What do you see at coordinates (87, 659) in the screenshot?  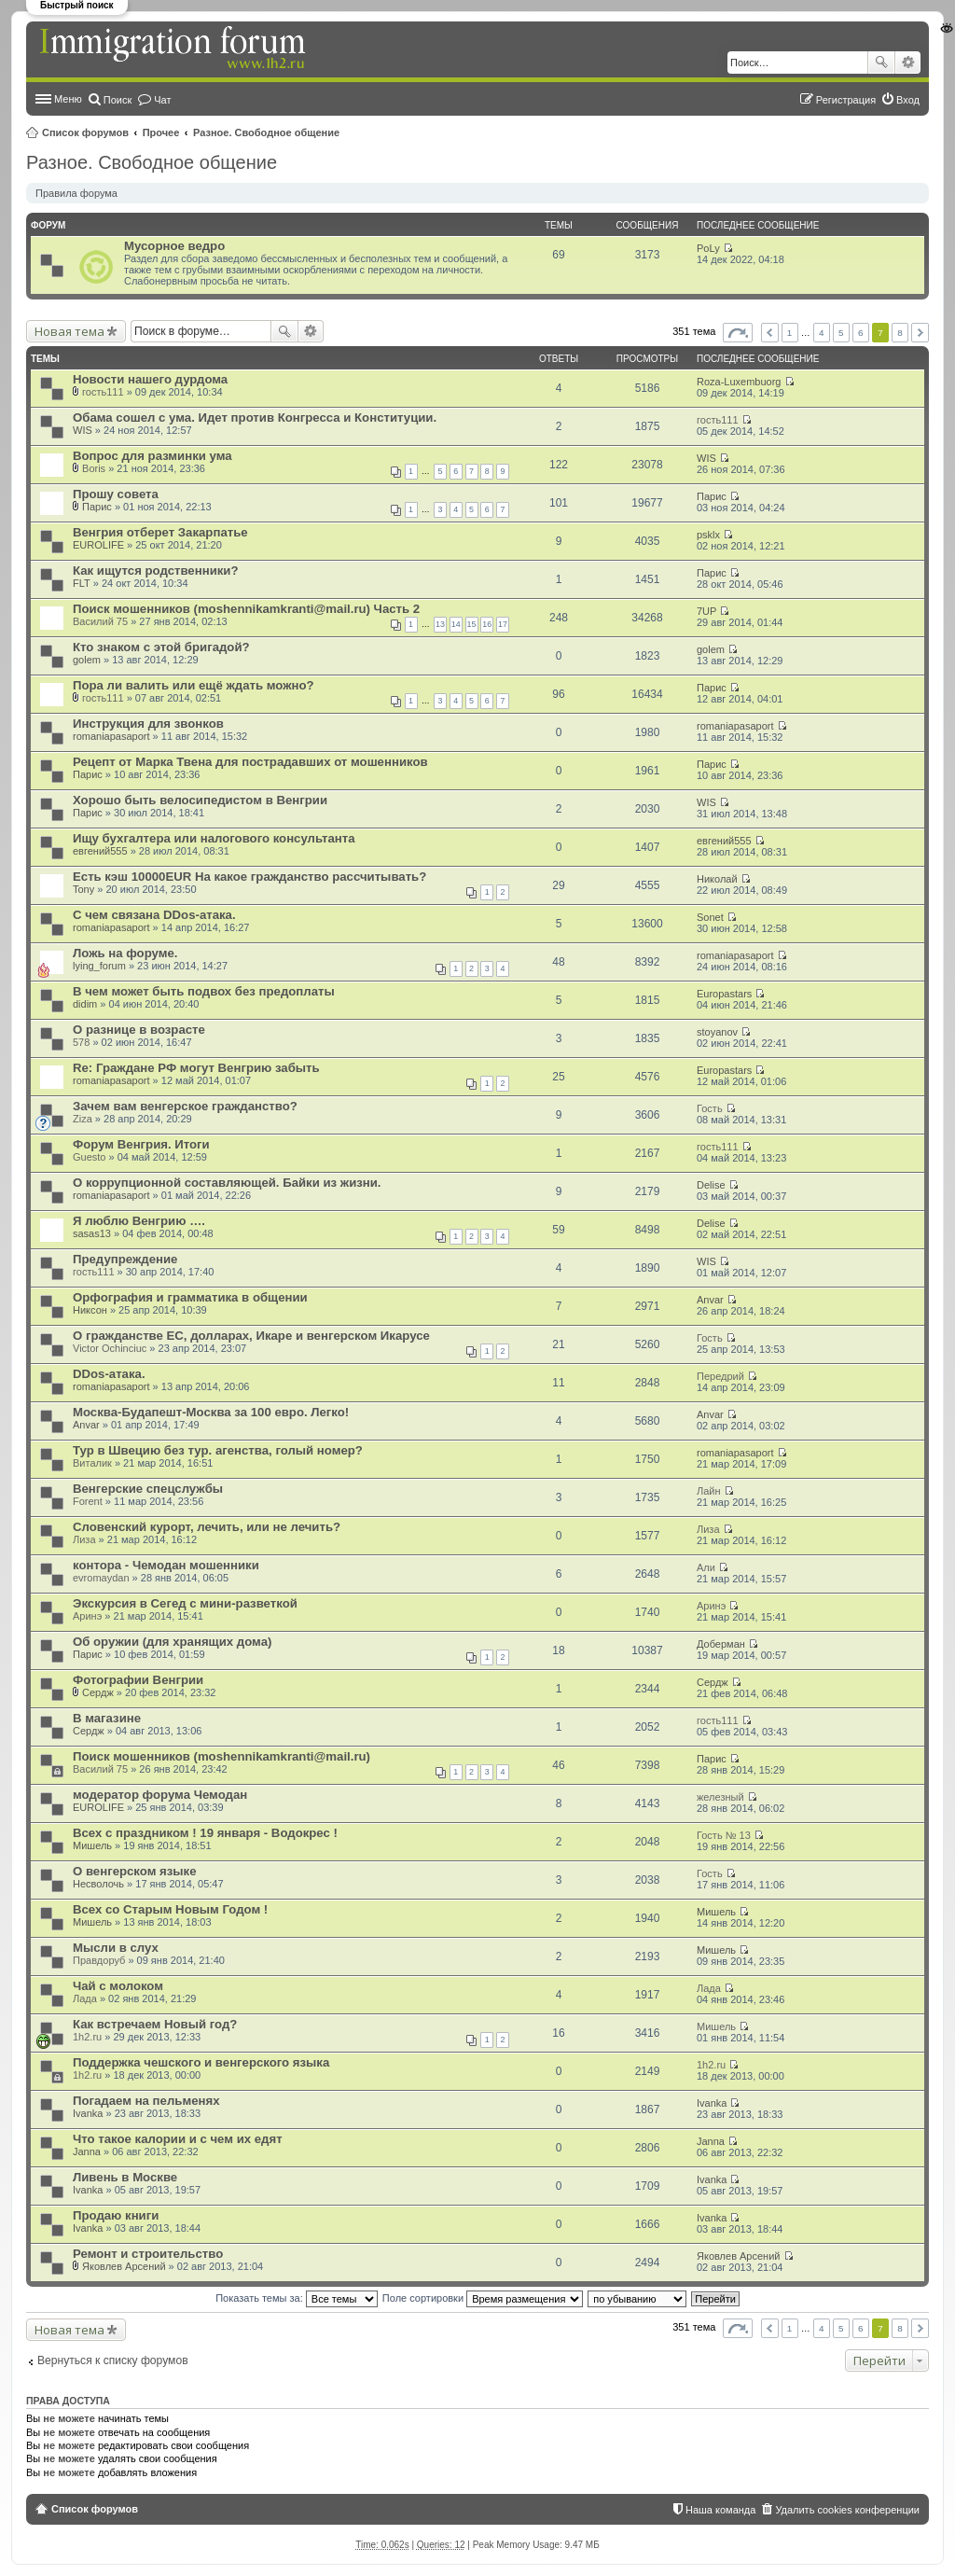 I see `golem` at bounding box center [87, 659].